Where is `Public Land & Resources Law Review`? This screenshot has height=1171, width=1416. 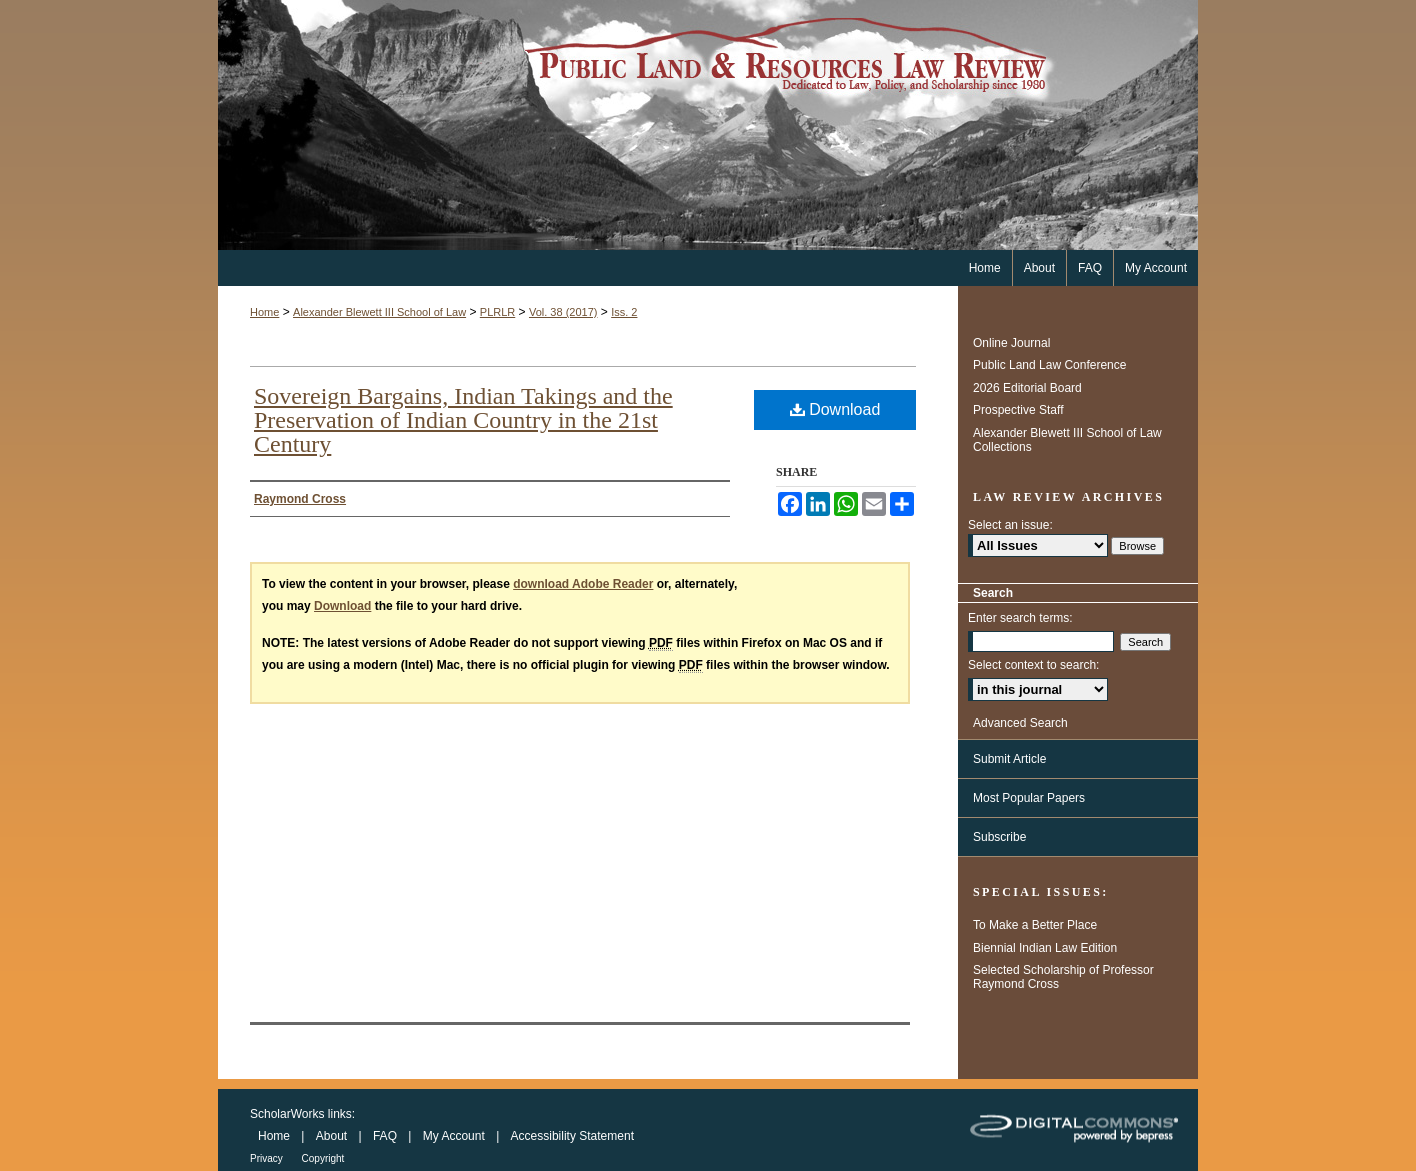
Public Land & Resources Law Review is located at coordinates (708, 125).